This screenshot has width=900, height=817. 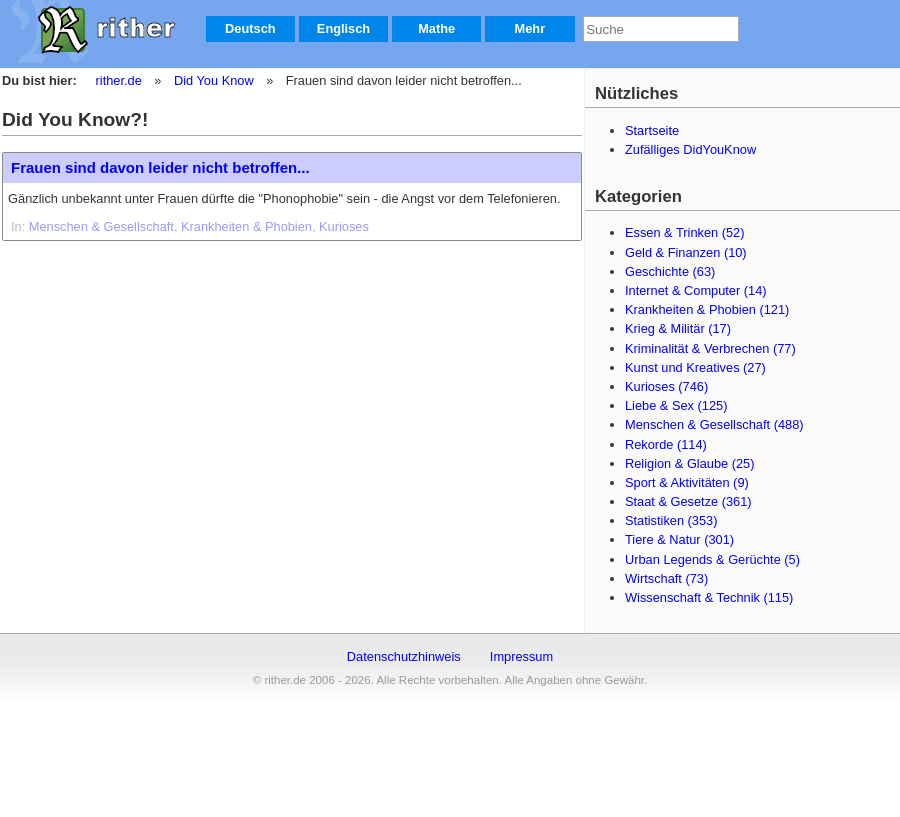 What do you see at coordinates (696, 290) in the screenshot?
I see `Internet & Computer (14)` at bounding box center [696, 290].